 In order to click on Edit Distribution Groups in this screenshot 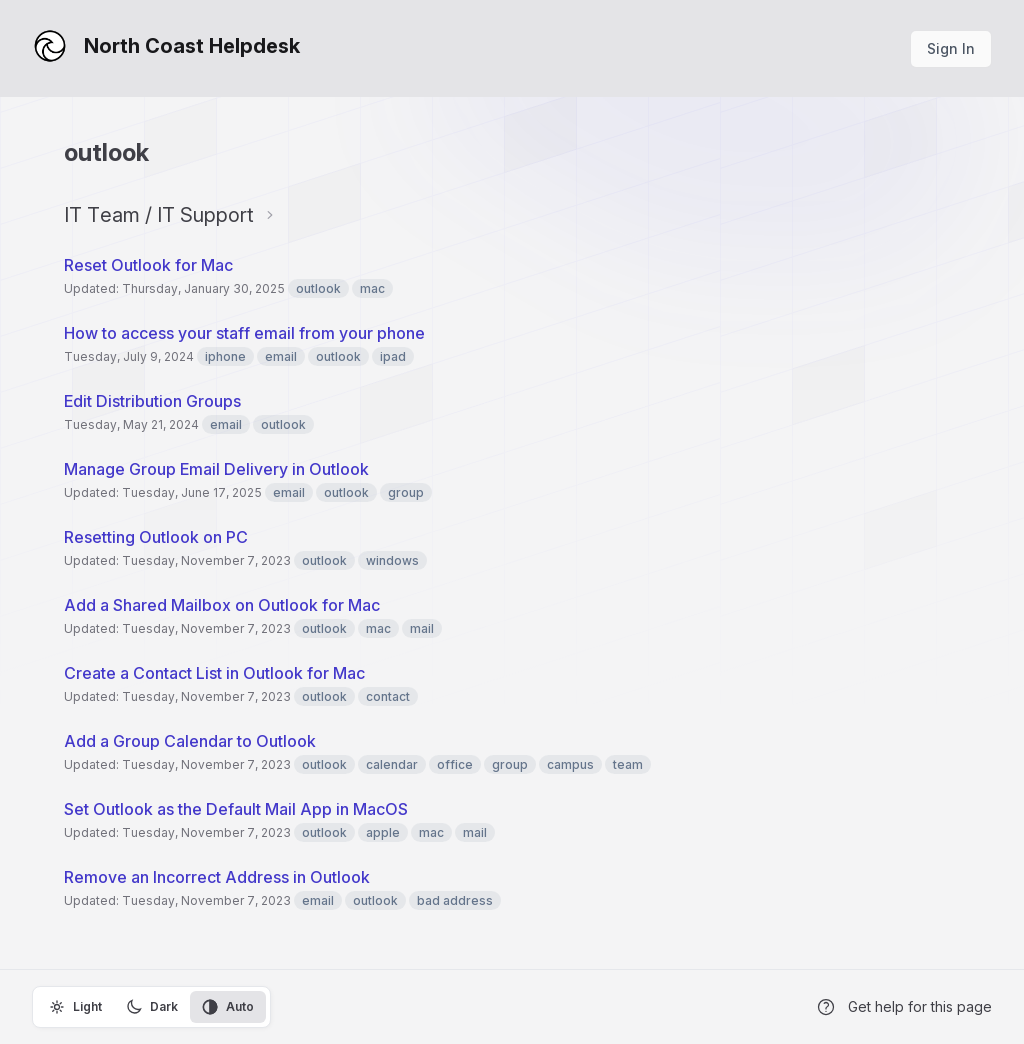, I will do `click(152, 401)`.